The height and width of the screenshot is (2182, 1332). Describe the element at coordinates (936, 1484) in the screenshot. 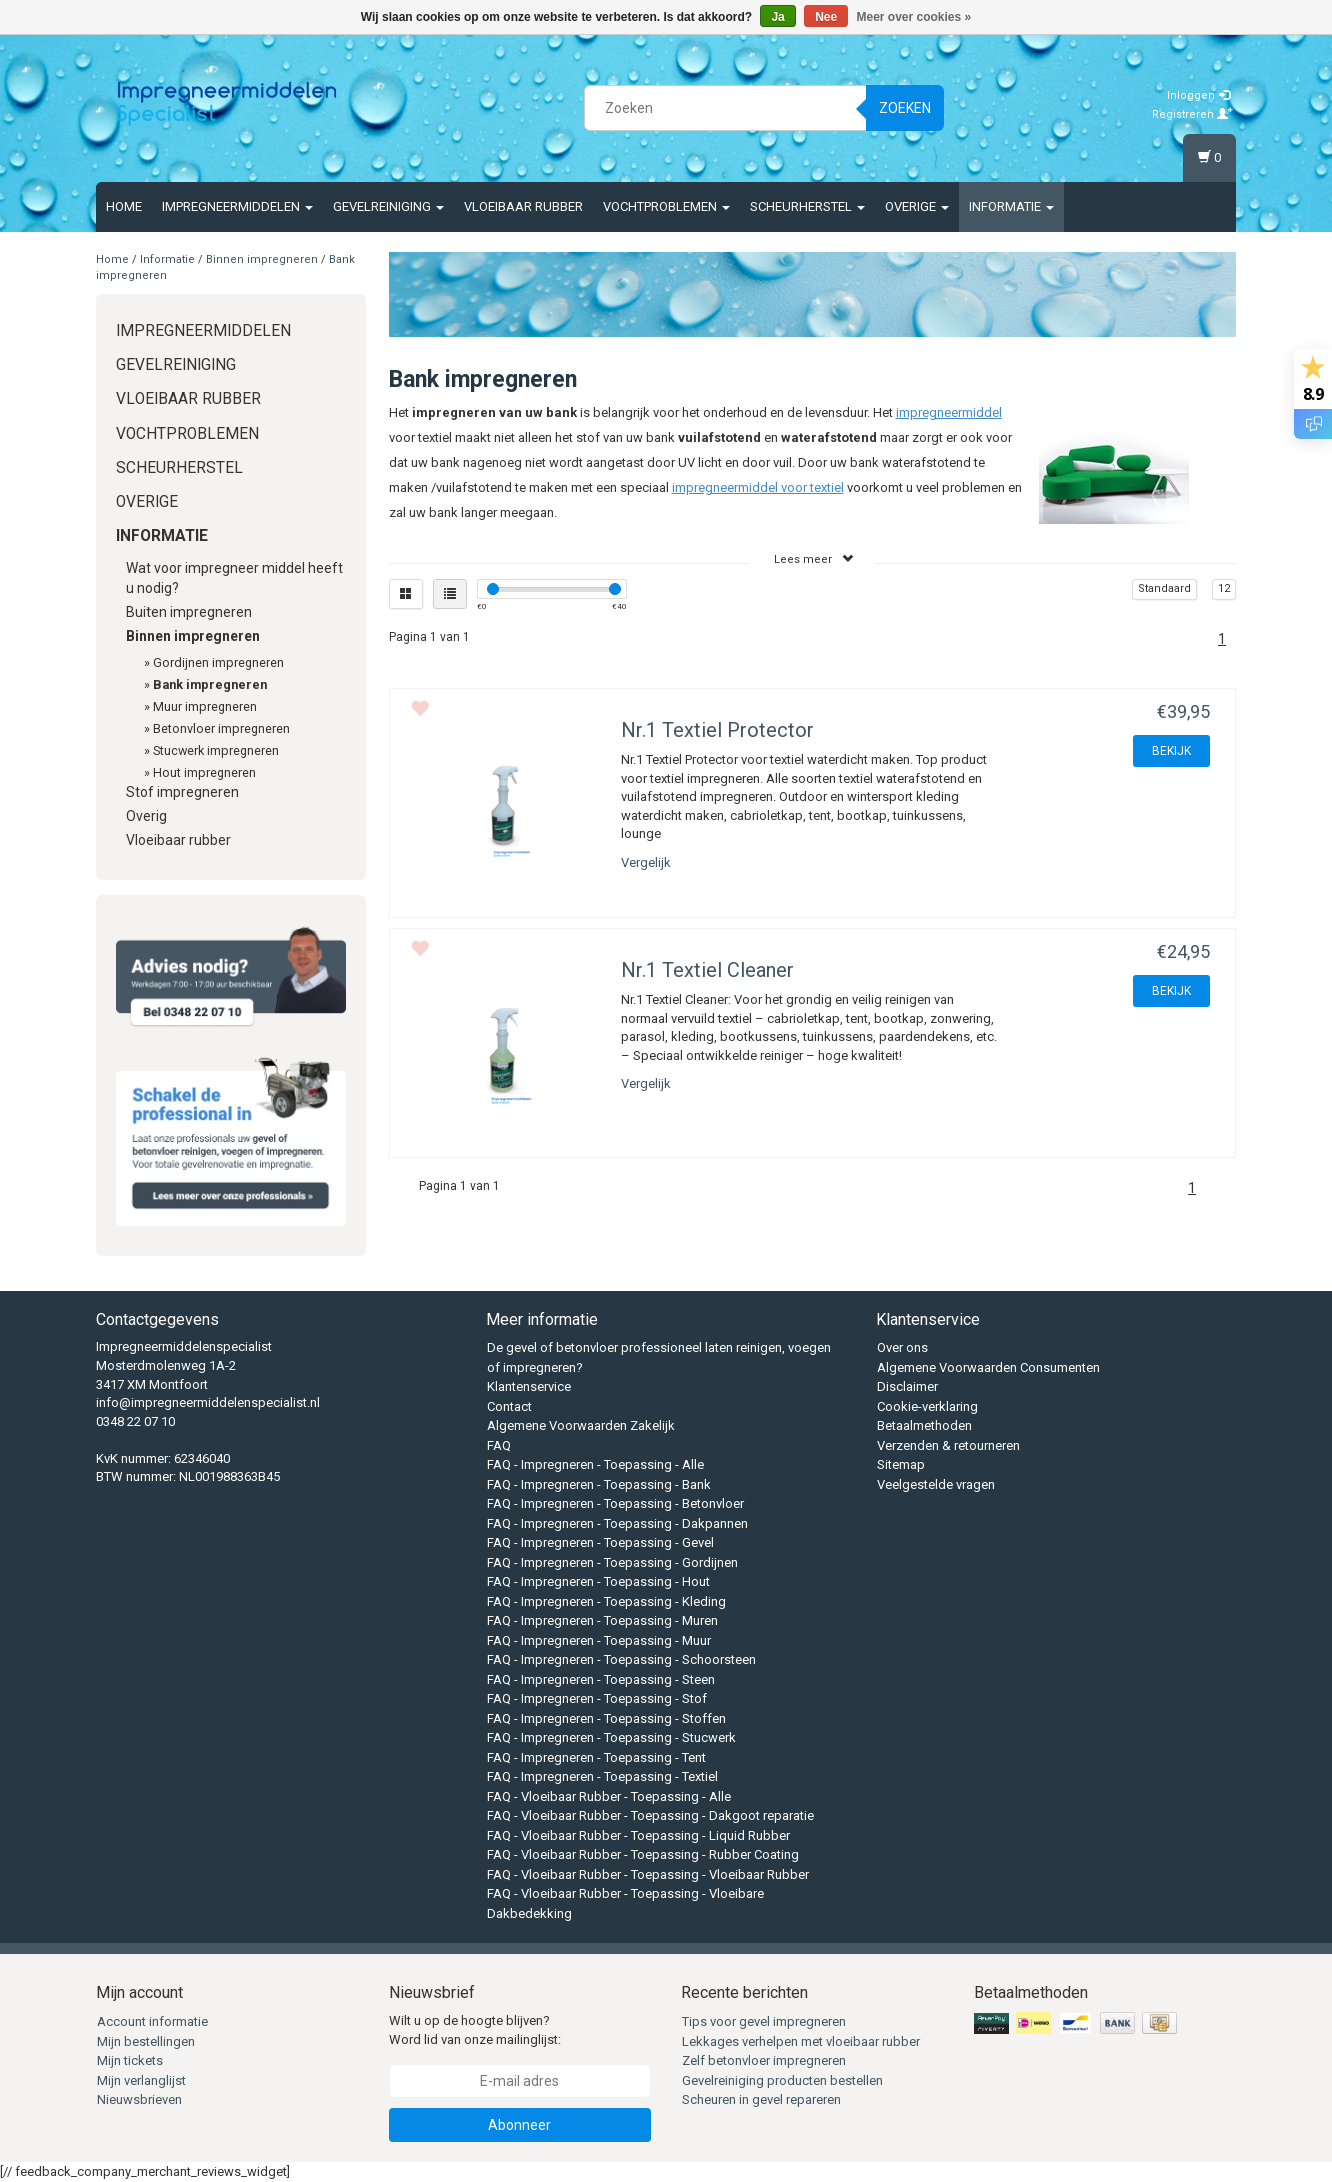

I see `Veelgestelde vragen` at that location.